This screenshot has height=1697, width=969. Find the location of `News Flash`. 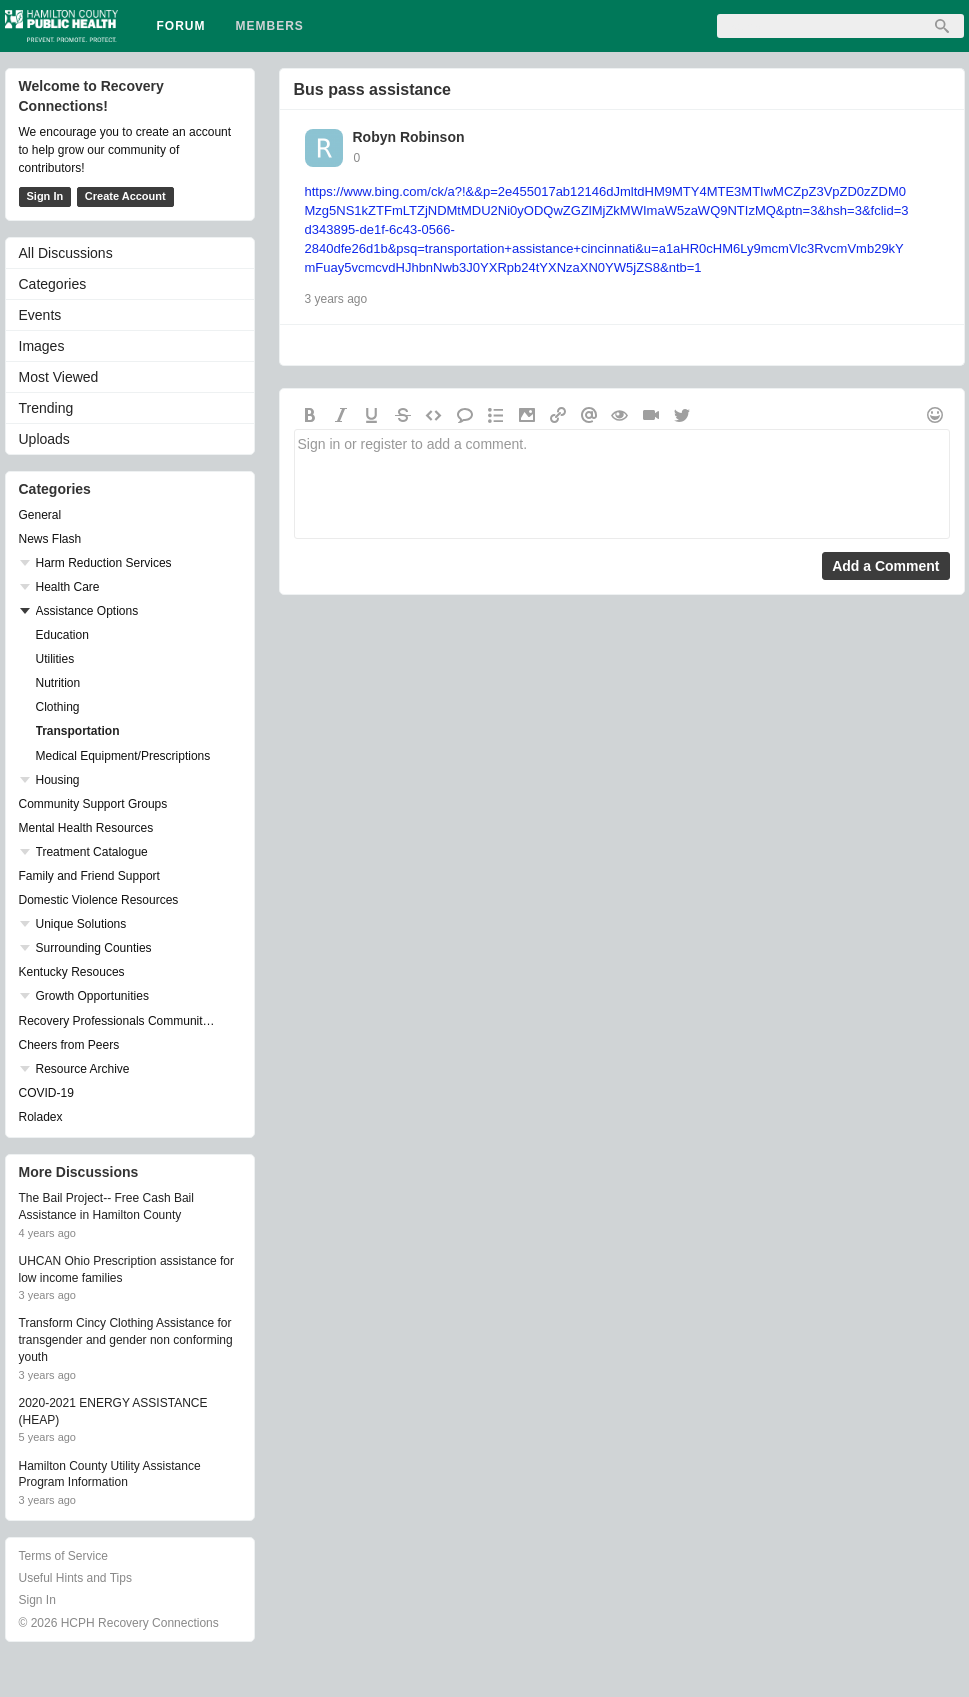

News Flash is located at coordinates (50, 539).